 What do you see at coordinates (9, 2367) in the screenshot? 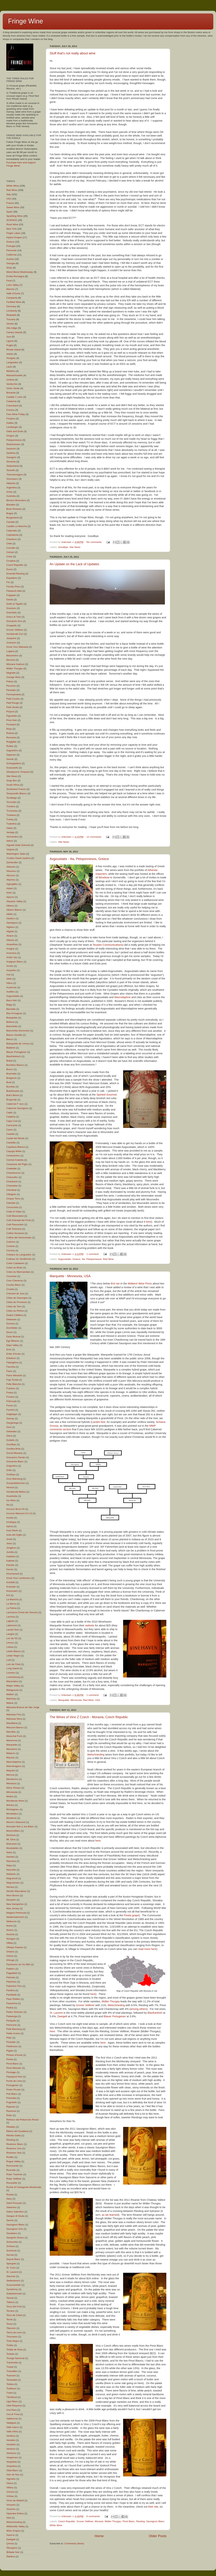
I see `Trepat` at bounding box center [9, 2367].